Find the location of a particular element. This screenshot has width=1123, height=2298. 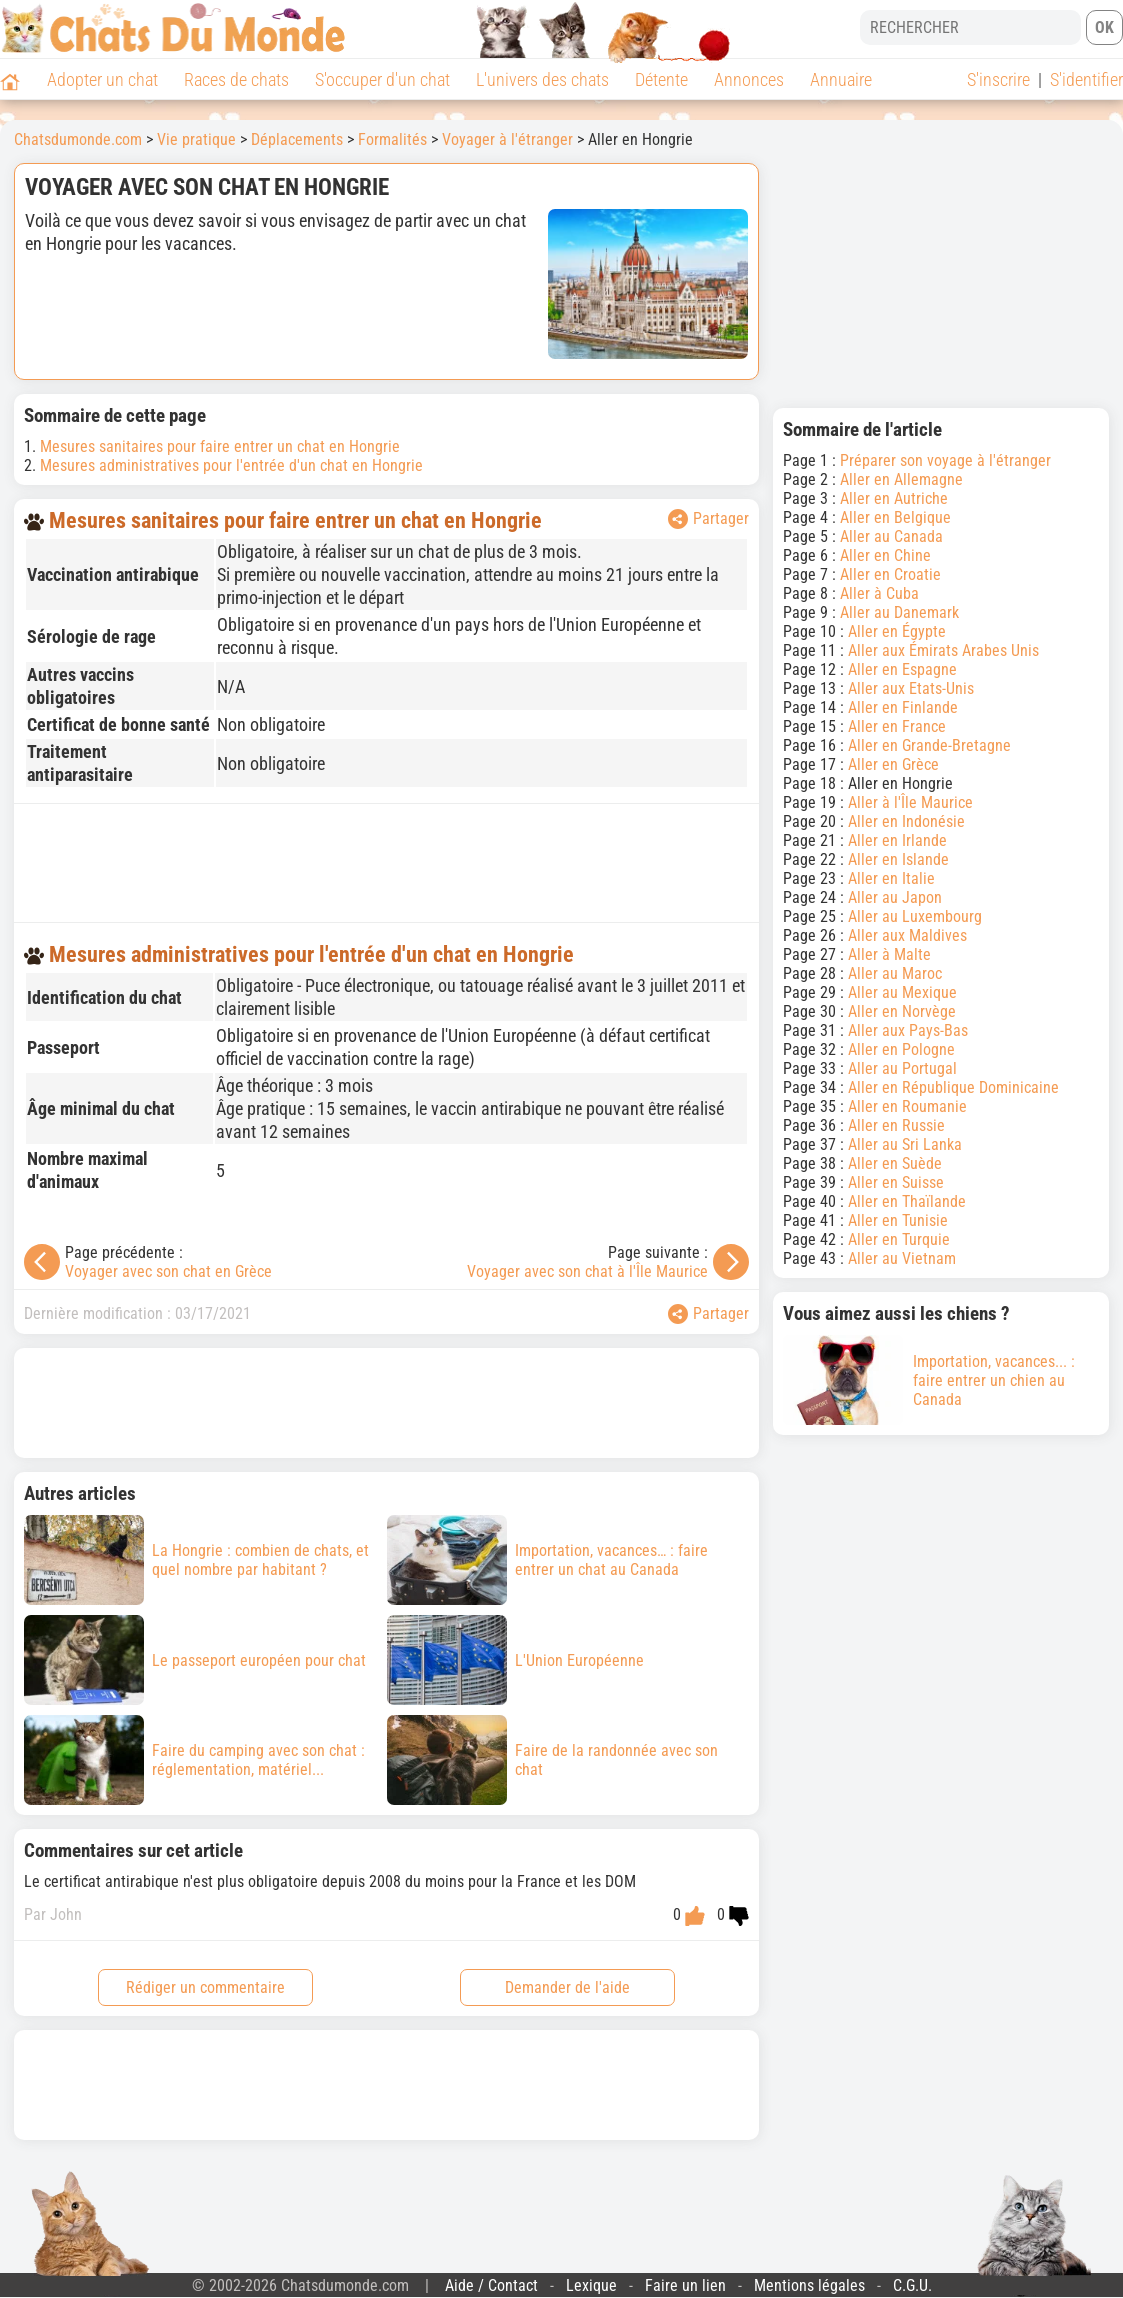

Aller en Allemagne is located at coordinates (901, 479).